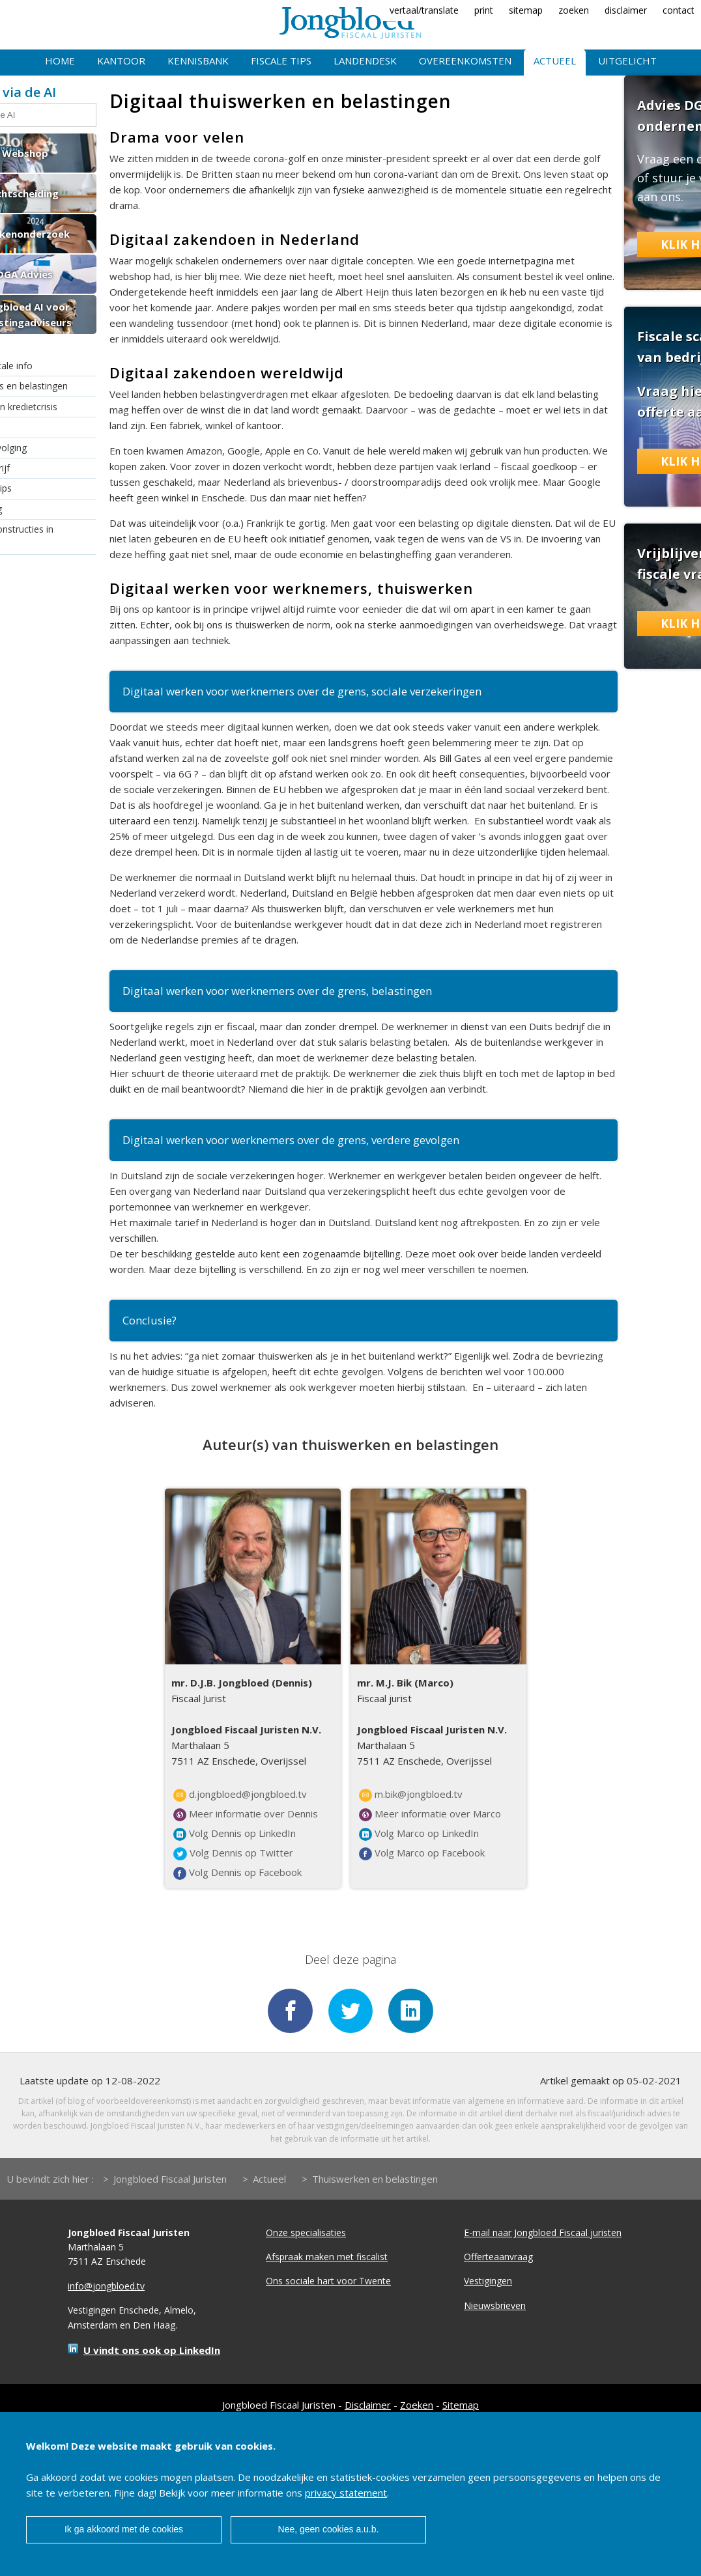 The image size is (701, 2576). Describe the element at coordinates (483, 10) in the screenshot. I see `print` at that location.